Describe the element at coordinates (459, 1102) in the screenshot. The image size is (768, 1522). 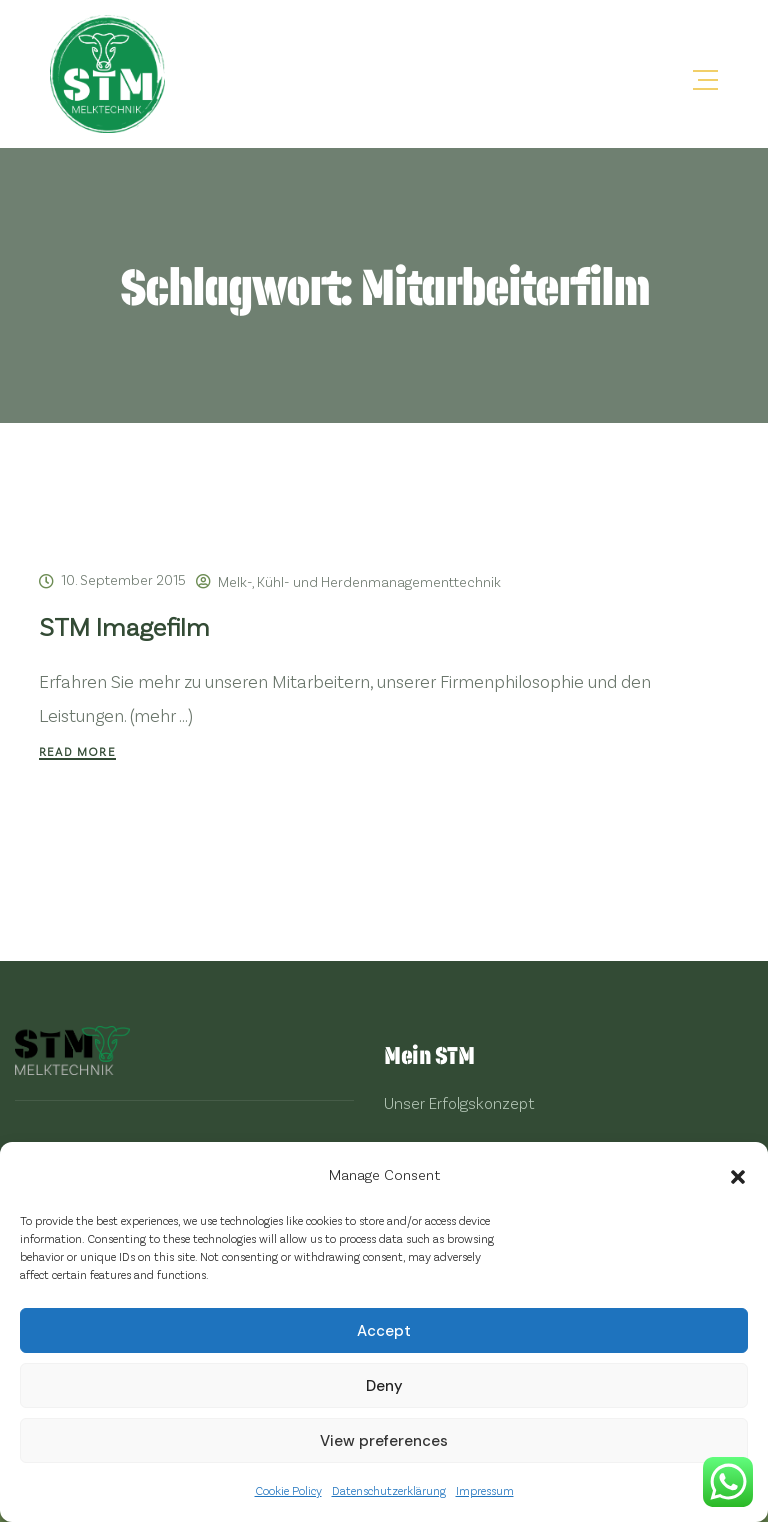
I see `Unser Erfolgskonzept` at that location.